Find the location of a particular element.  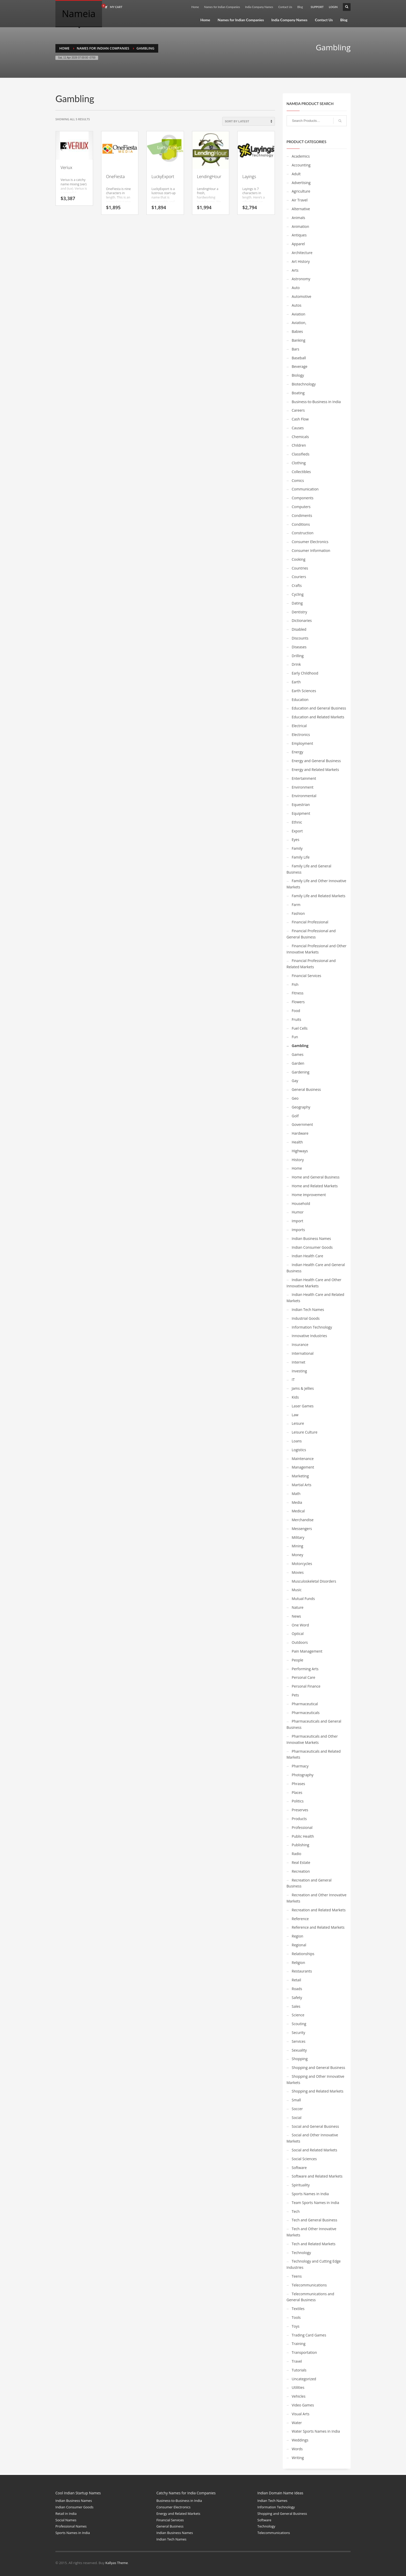

Fitness is located at coordinates (298, 993).